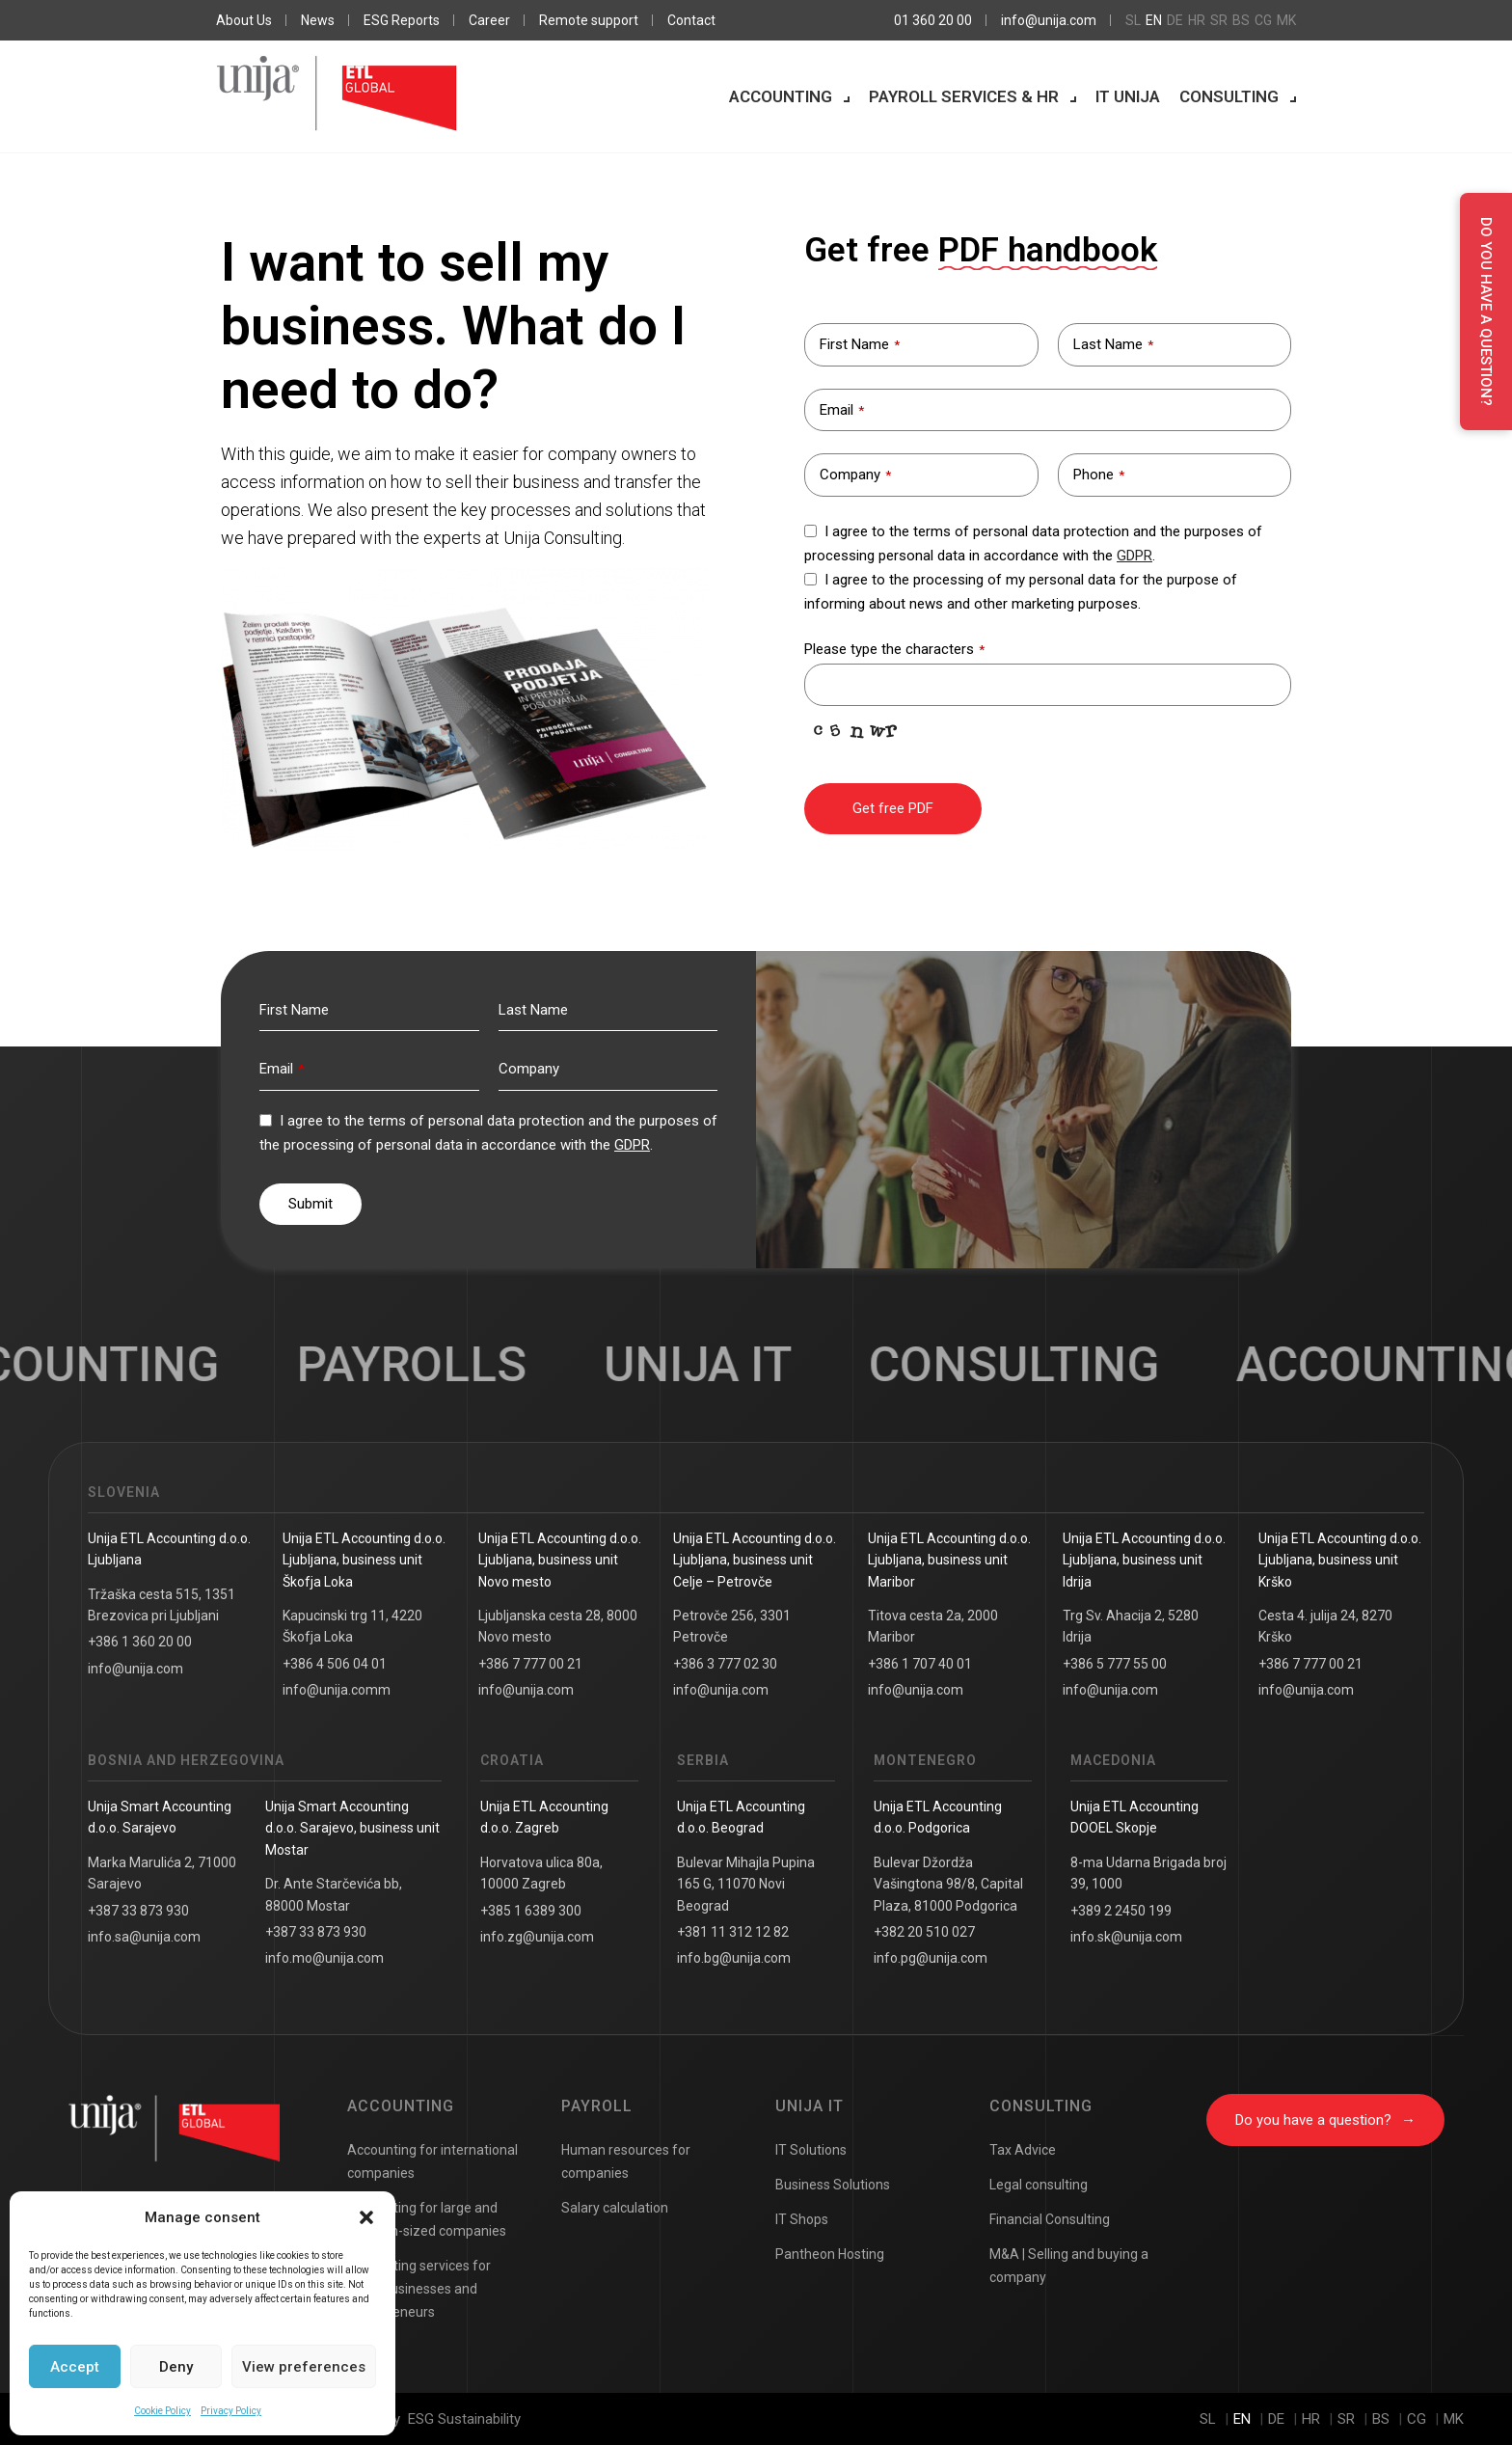 The height and width of the screenshot is (2445, 1512). Describe the element at coordinates (337, 1690) in the screenshot. I see `info@unija.comm` at that location.